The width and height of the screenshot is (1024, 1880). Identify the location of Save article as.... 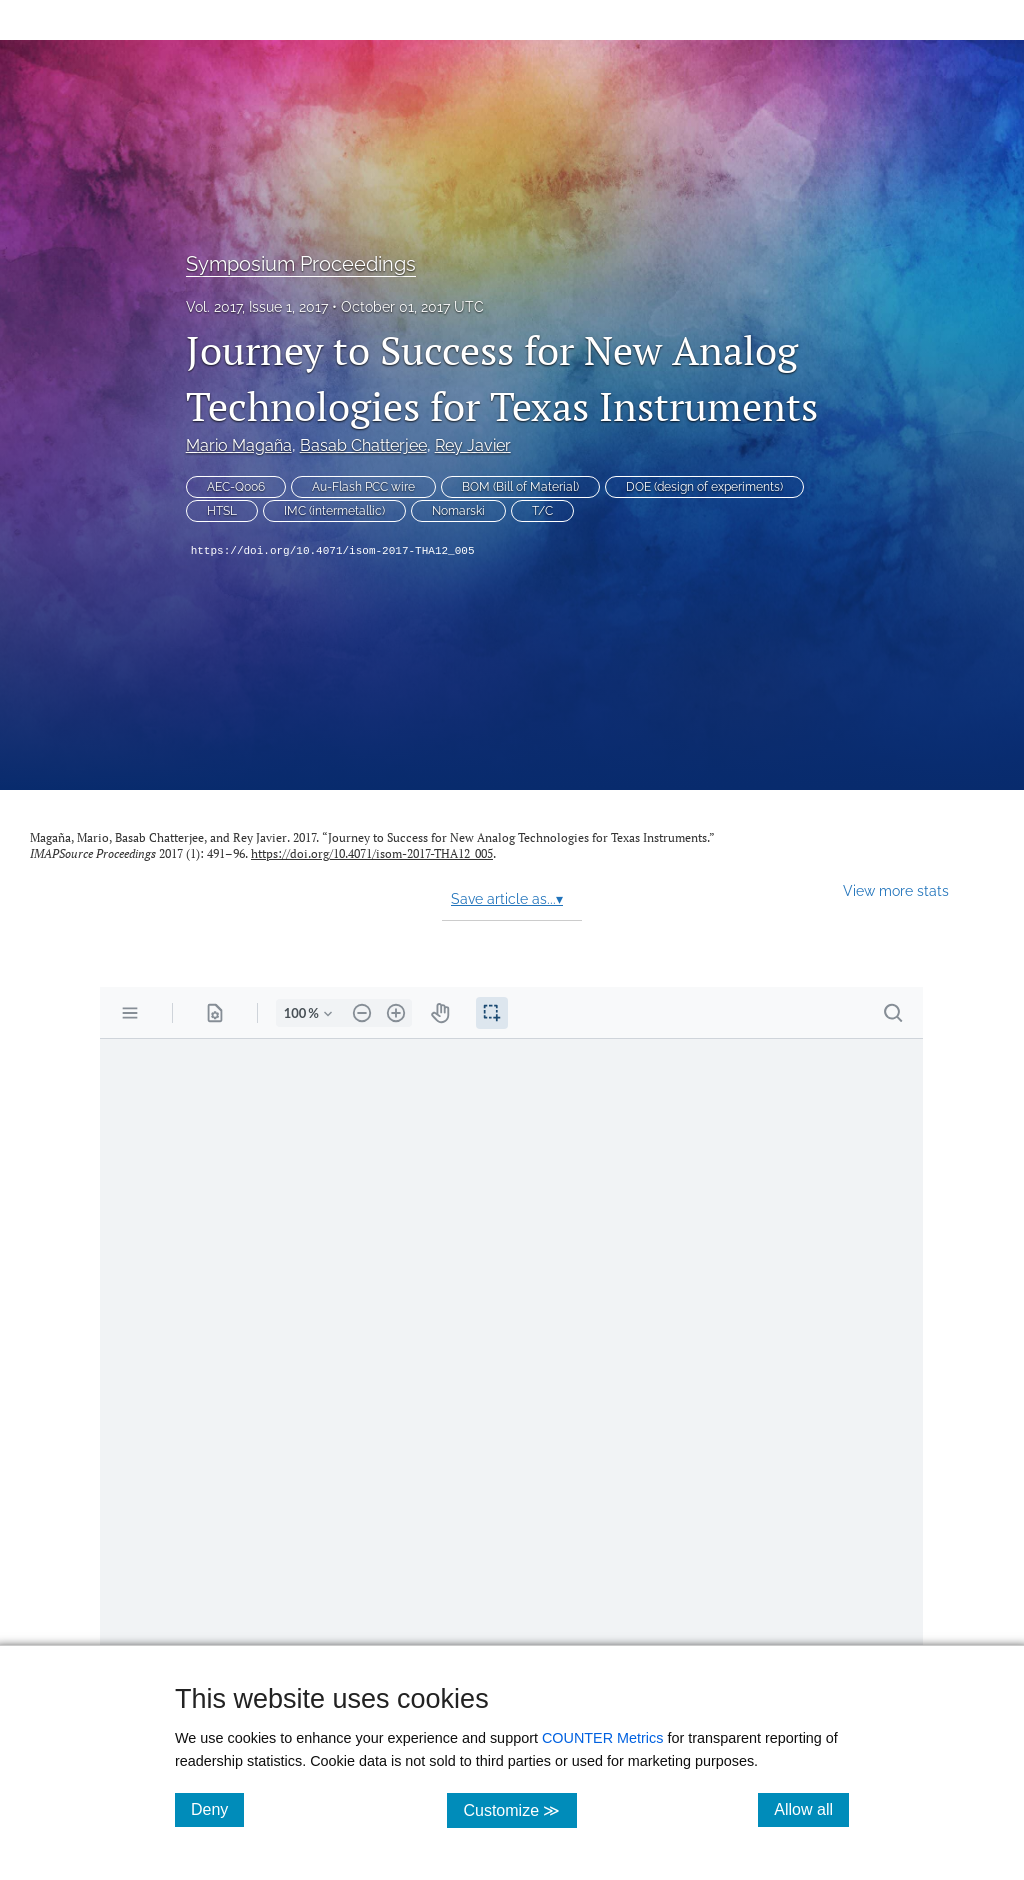
(507, 899).